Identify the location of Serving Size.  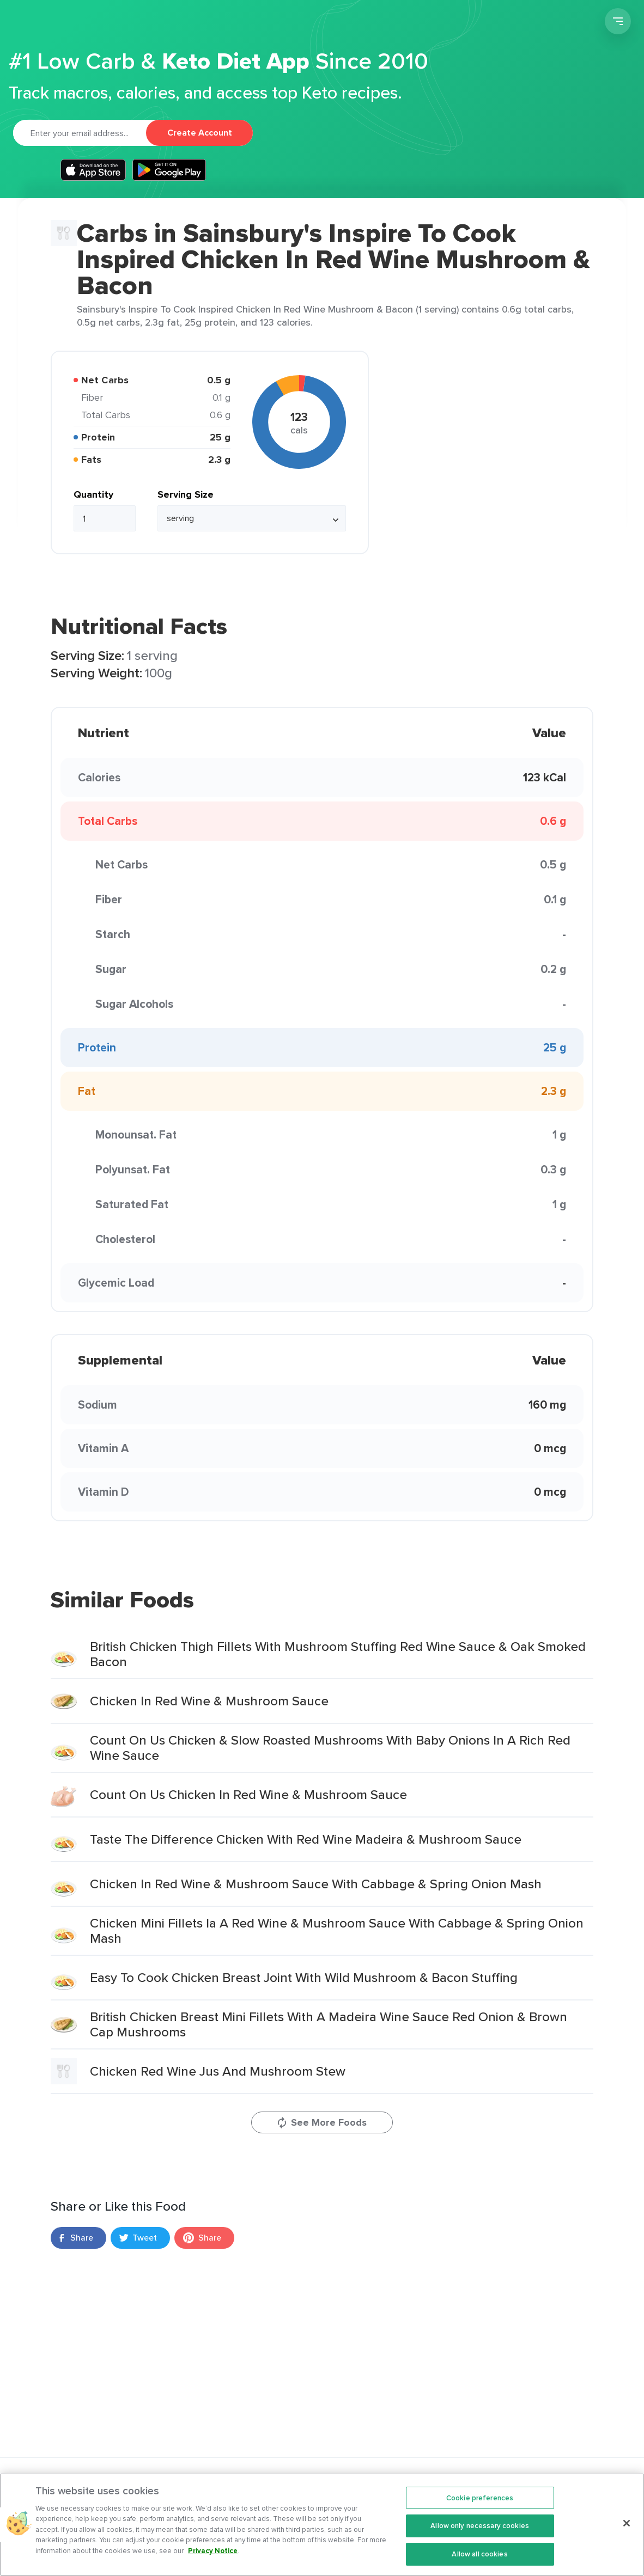
(185, 494).